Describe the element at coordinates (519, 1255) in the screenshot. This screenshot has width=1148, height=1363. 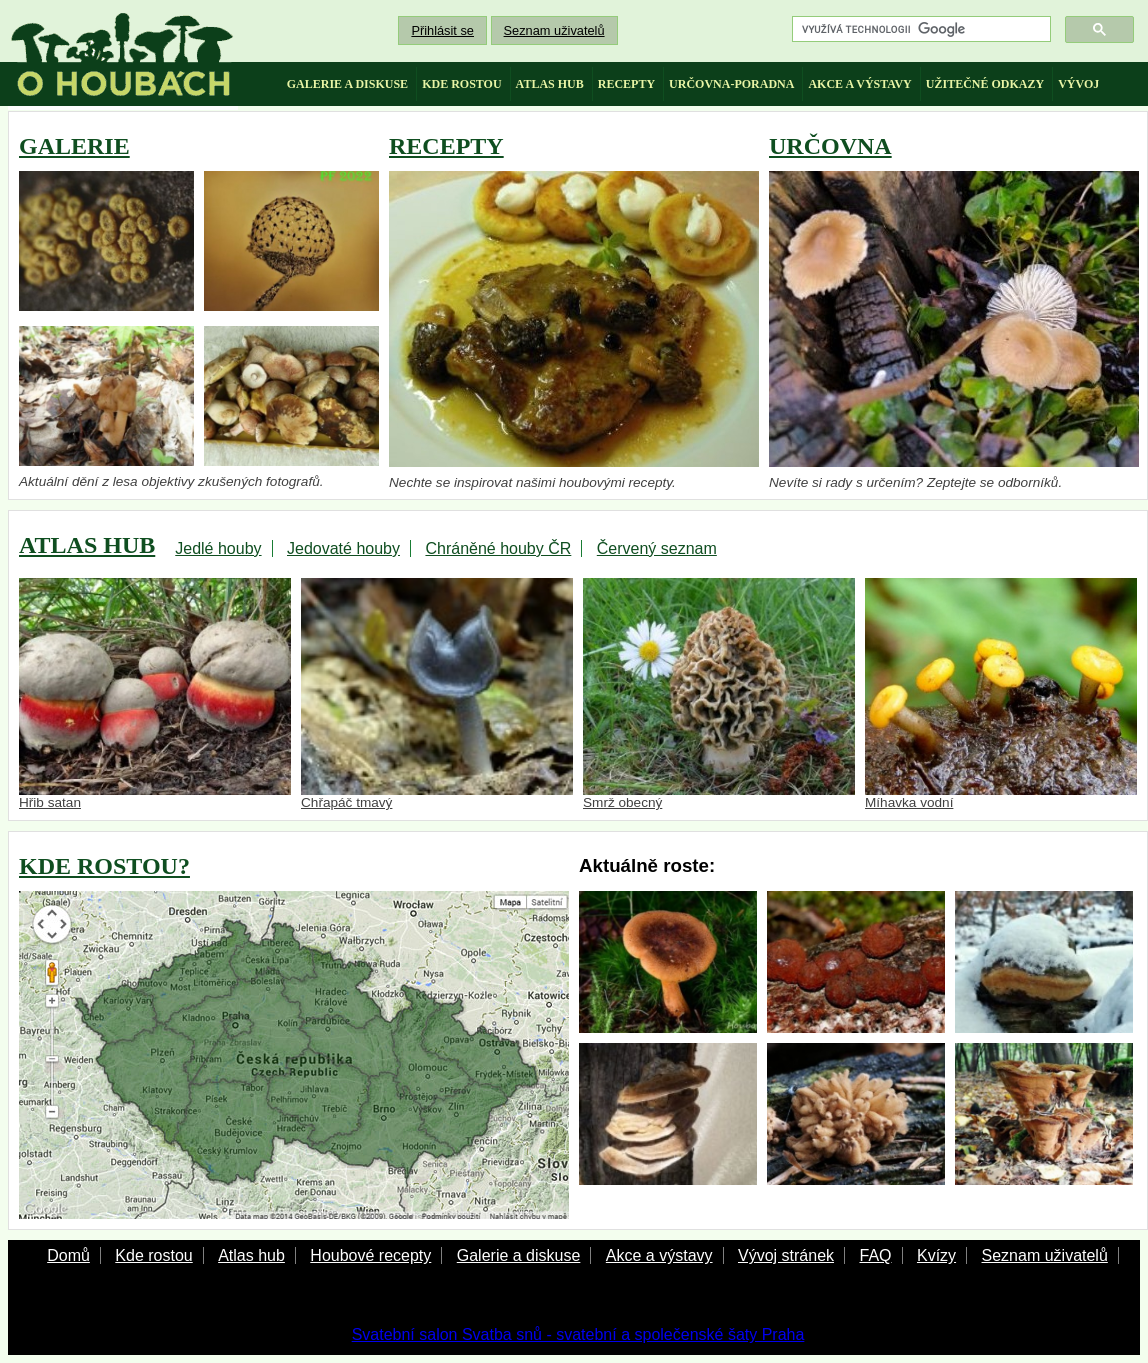
I see `Galerie a diskuse` at that location.